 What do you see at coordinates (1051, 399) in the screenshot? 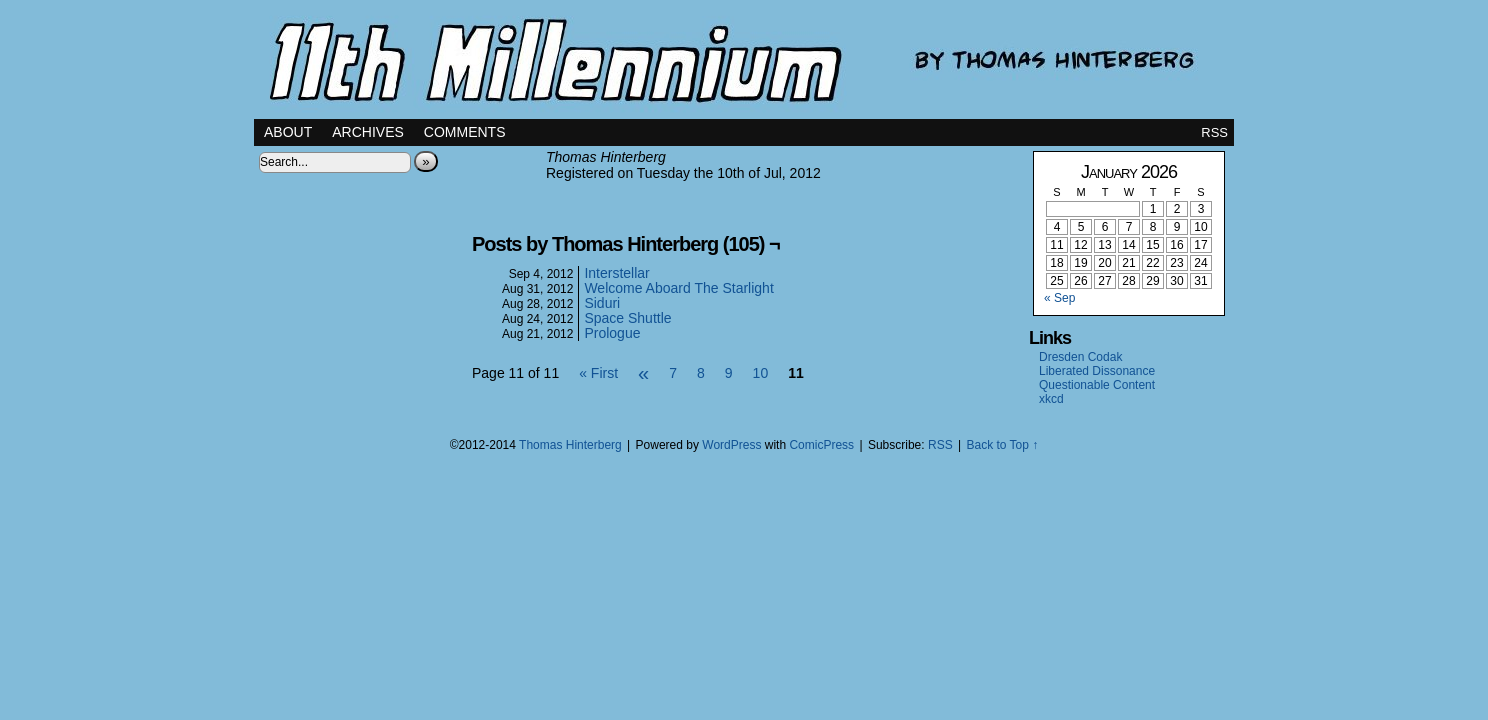
I see `xkcd` at bounding box center [1051, 399].